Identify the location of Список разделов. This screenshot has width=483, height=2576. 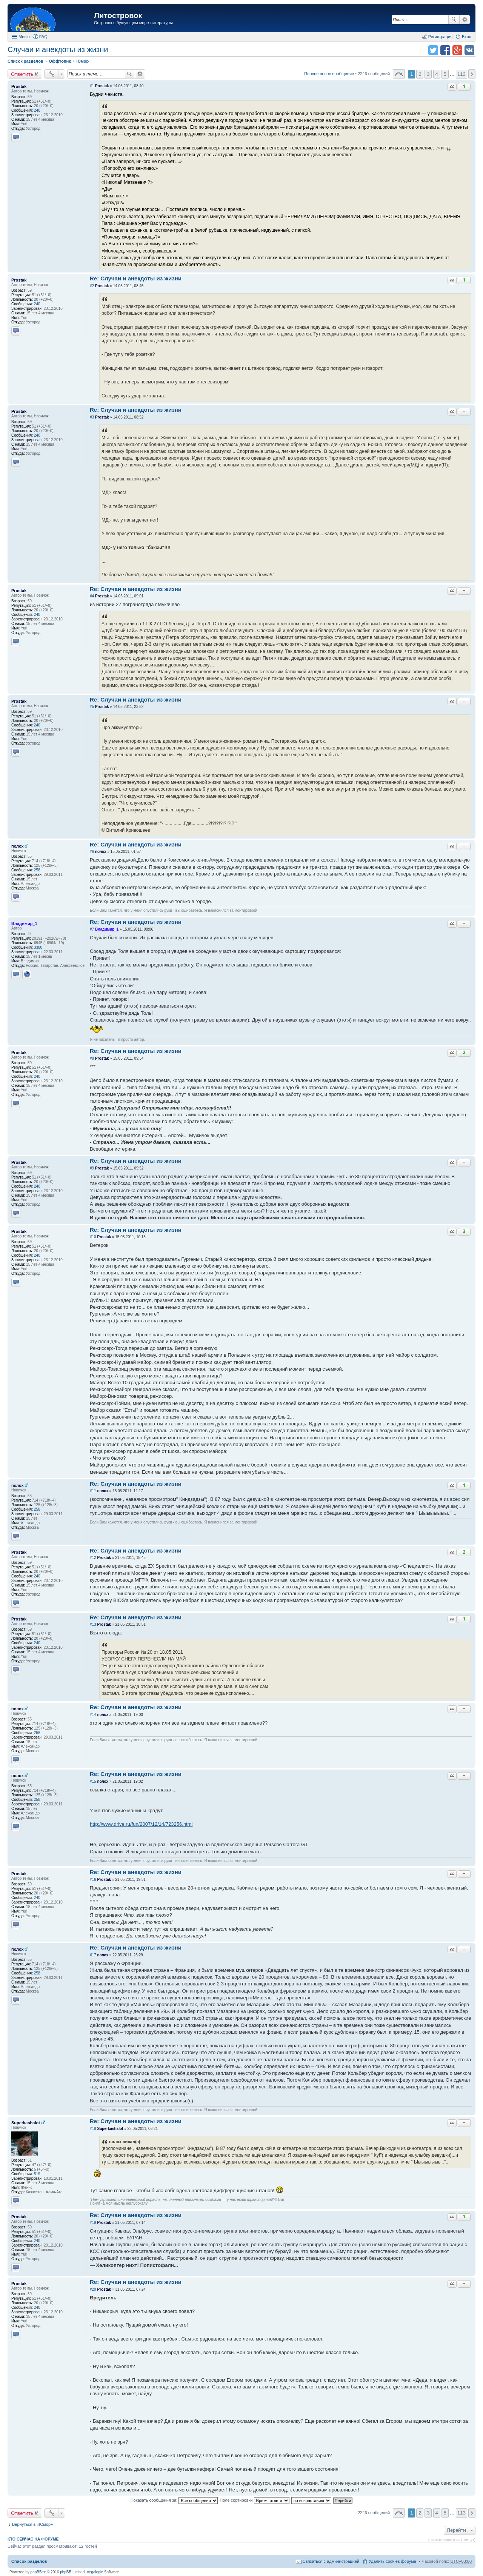
(29, 2561).